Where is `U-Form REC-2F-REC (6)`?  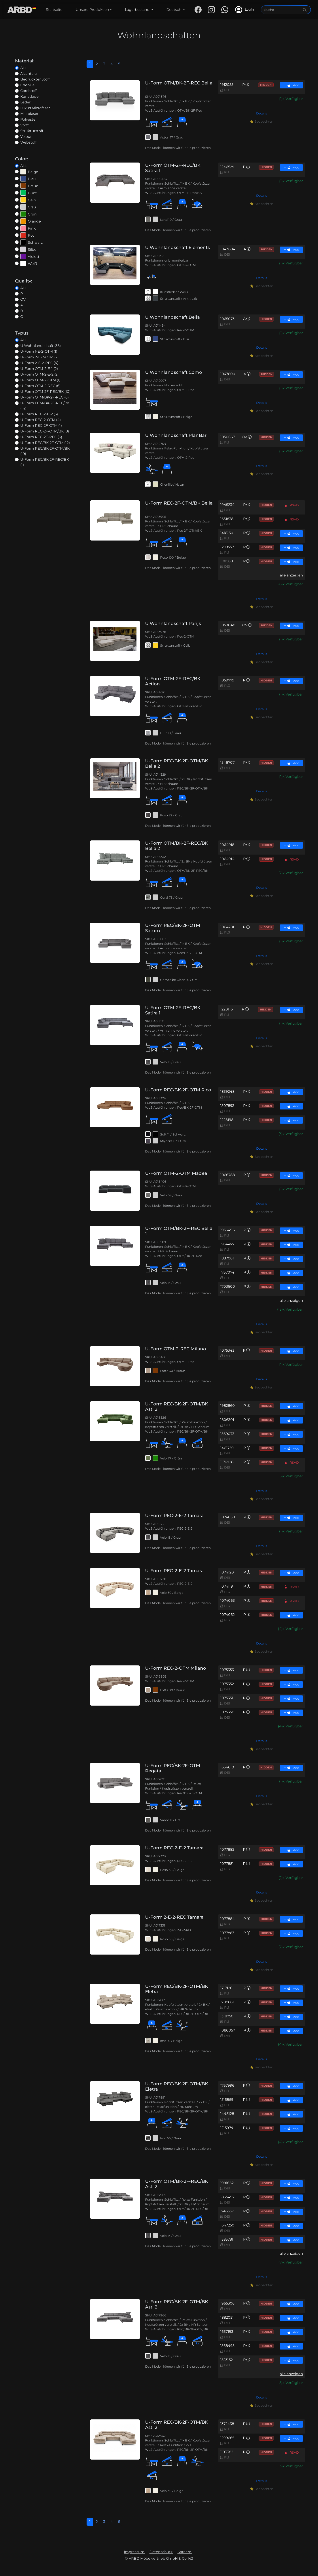
U-Form REC-2F-REC (6) is located at coordinates (41, 437).